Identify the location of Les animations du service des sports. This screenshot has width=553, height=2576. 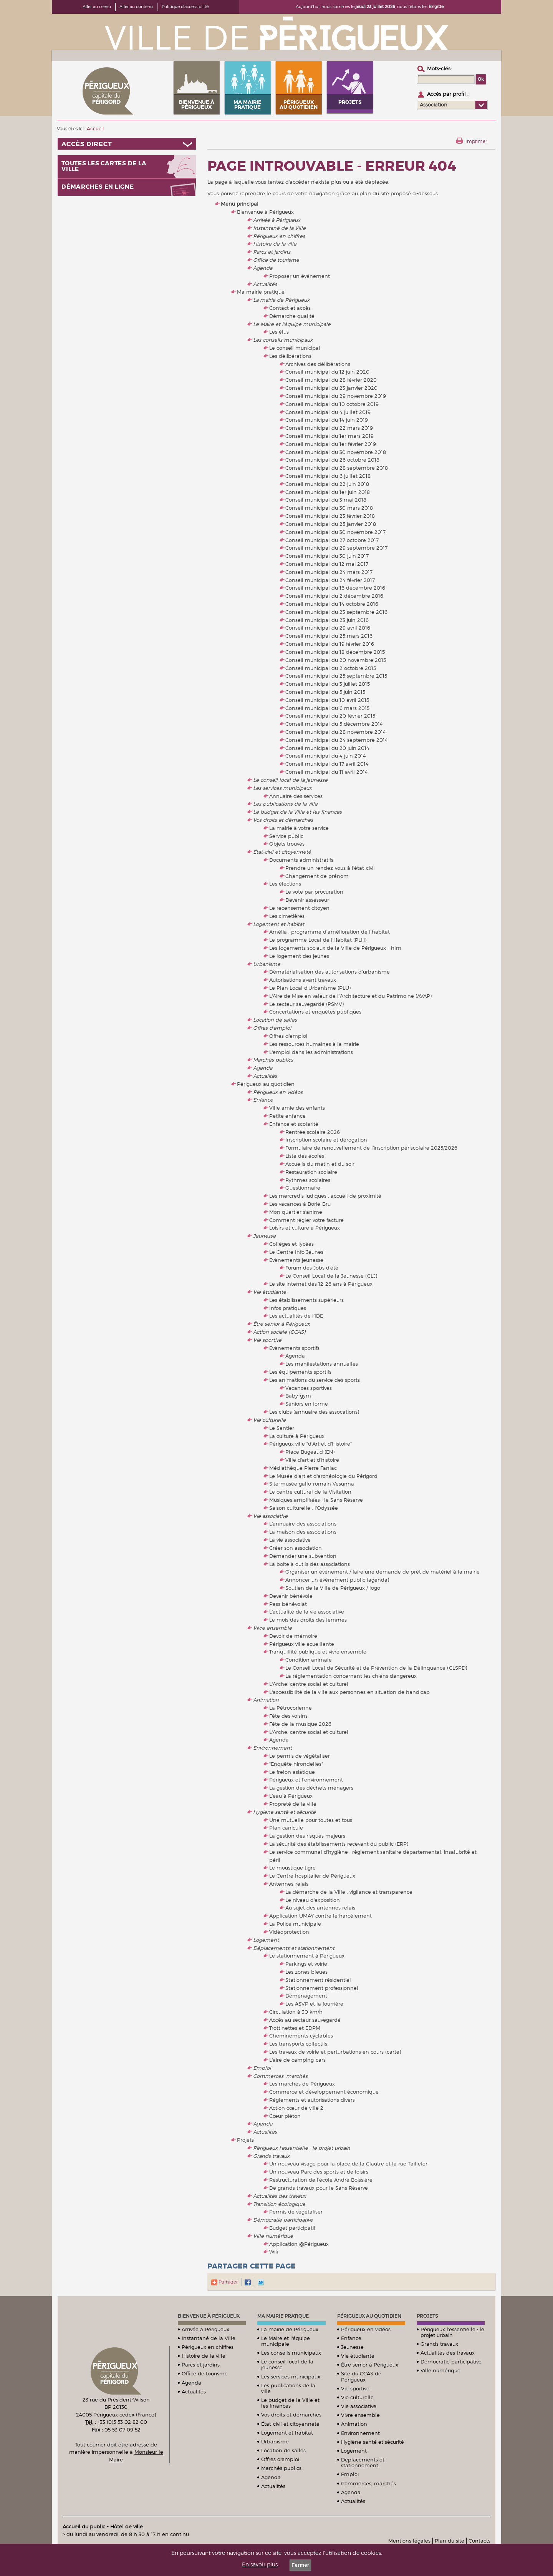
(314, 1380).